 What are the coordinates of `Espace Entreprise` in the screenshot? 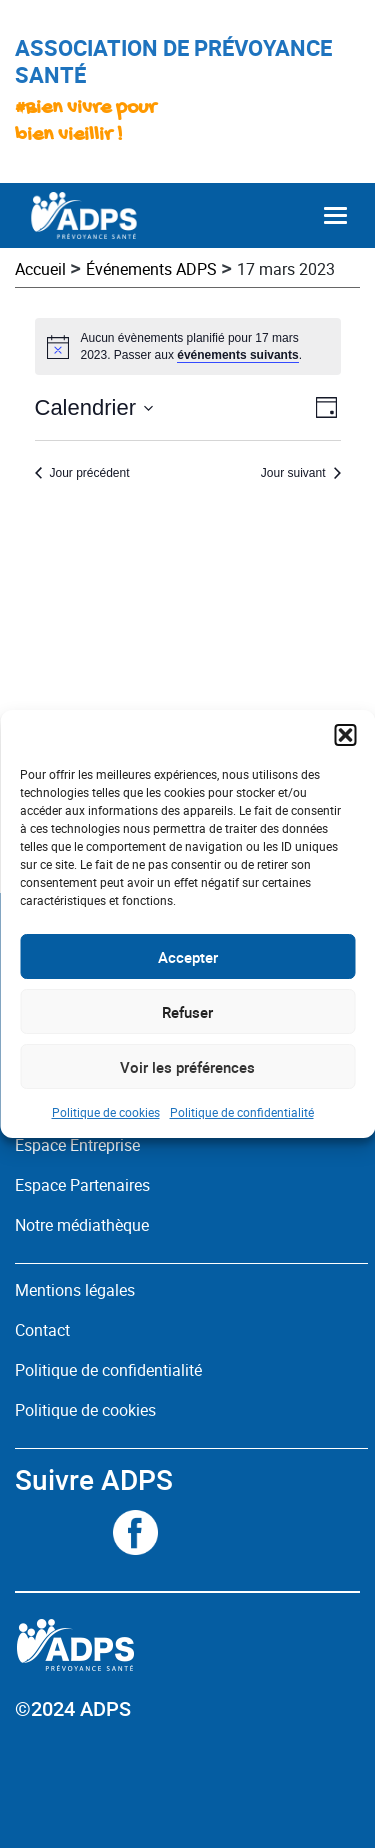 It's located at (77, 1145).